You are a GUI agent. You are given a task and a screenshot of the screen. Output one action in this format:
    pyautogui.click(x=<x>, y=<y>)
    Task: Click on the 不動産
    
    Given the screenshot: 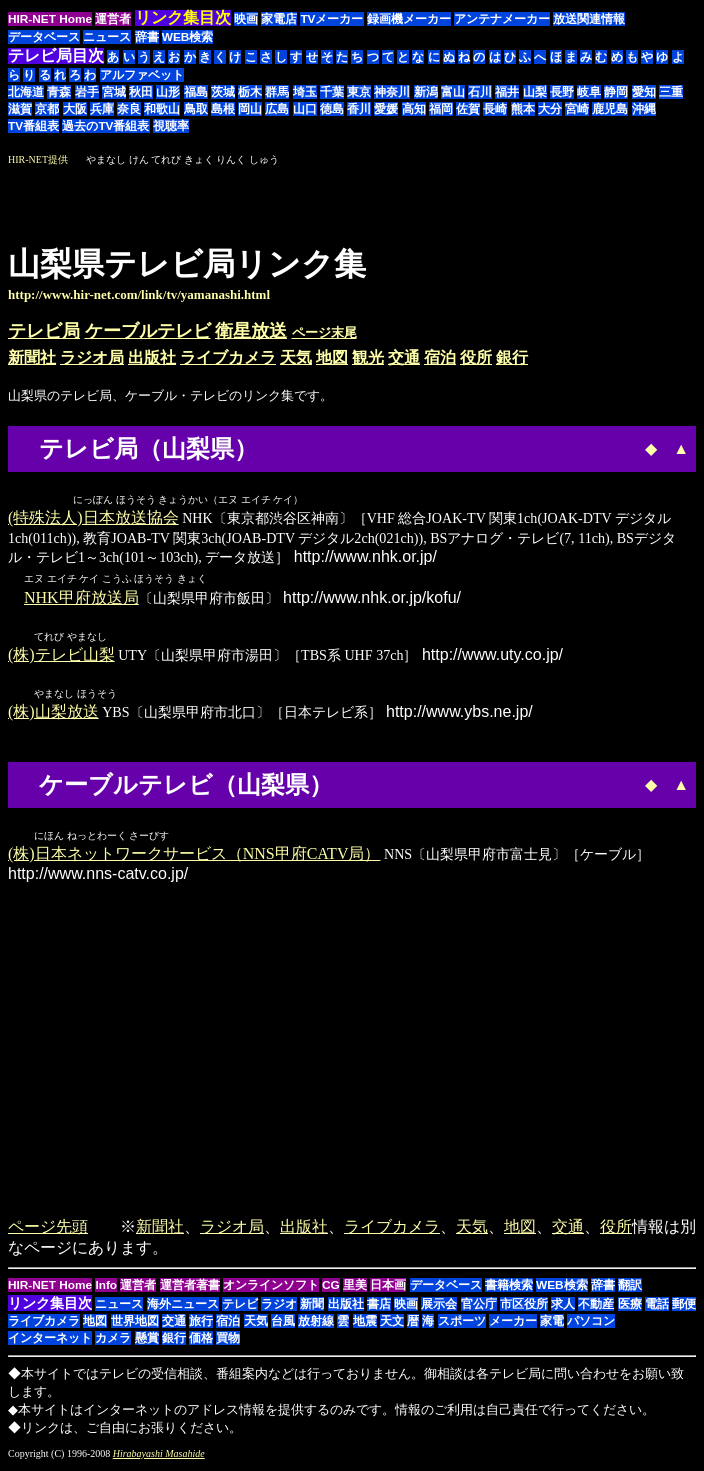 What is the action you would take?
    pyautogui.click(x=596, y=1308)
    